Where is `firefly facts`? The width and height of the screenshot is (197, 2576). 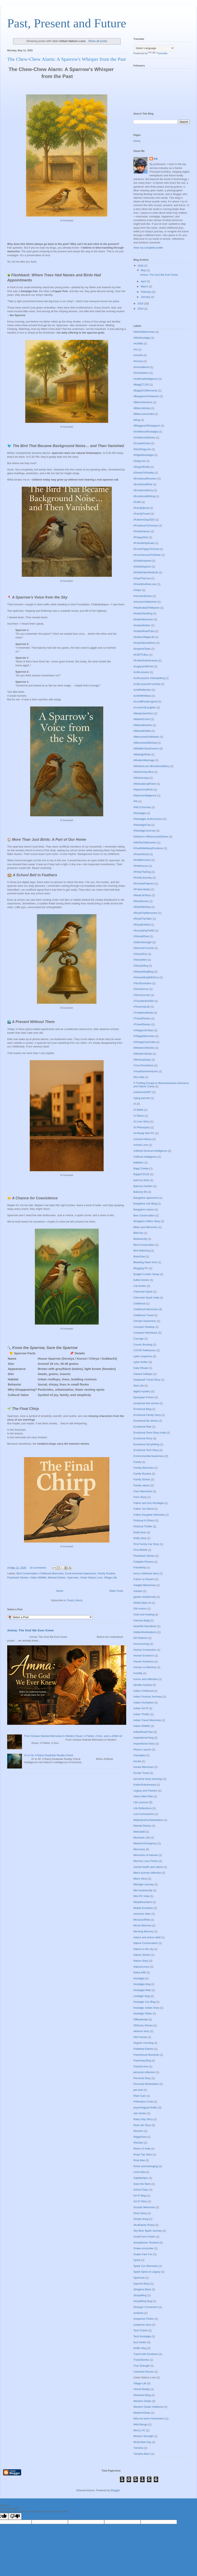 firefly facts is located at coordinates (139, 1532).